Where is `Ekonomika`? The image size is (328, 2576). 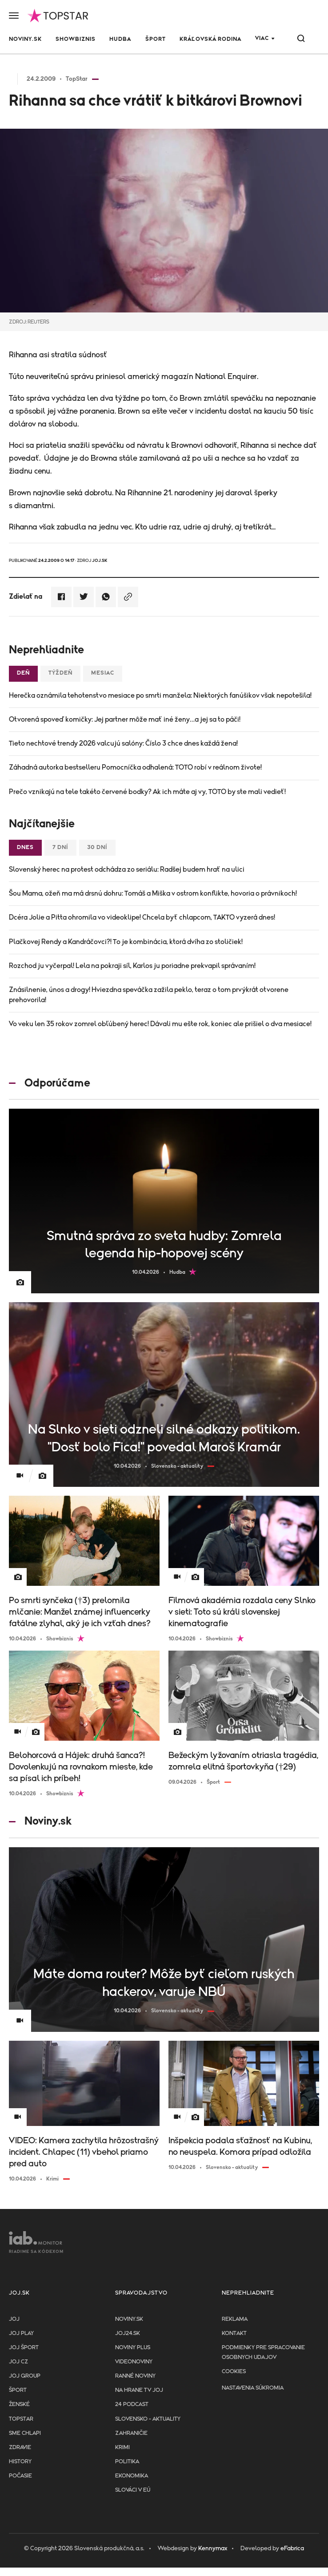
Ekonomika is located at coordinates (131, 2476).